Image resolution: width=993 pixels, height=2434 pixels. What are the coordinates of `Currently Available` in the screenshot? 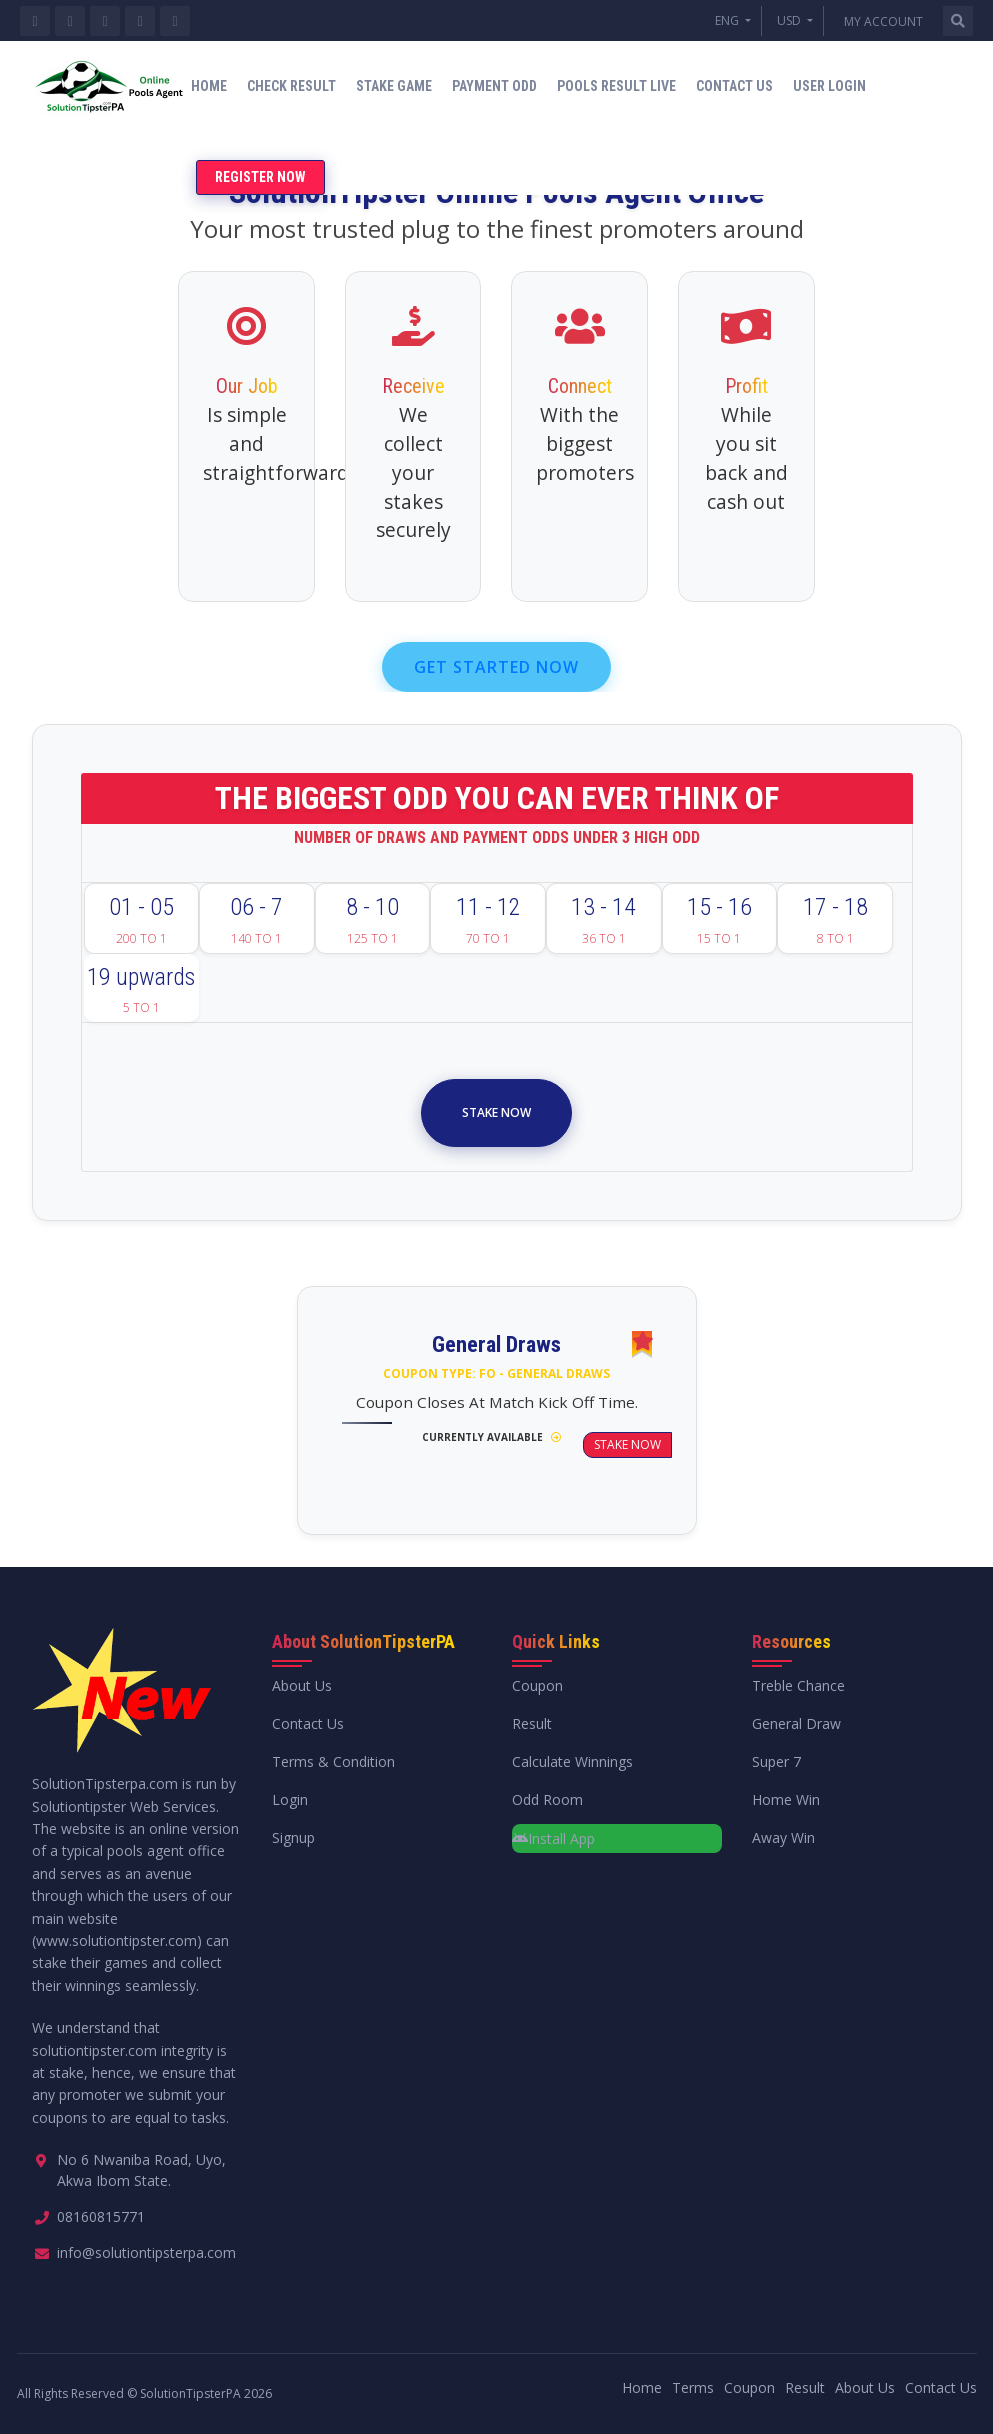 It's located at (491, 1437).